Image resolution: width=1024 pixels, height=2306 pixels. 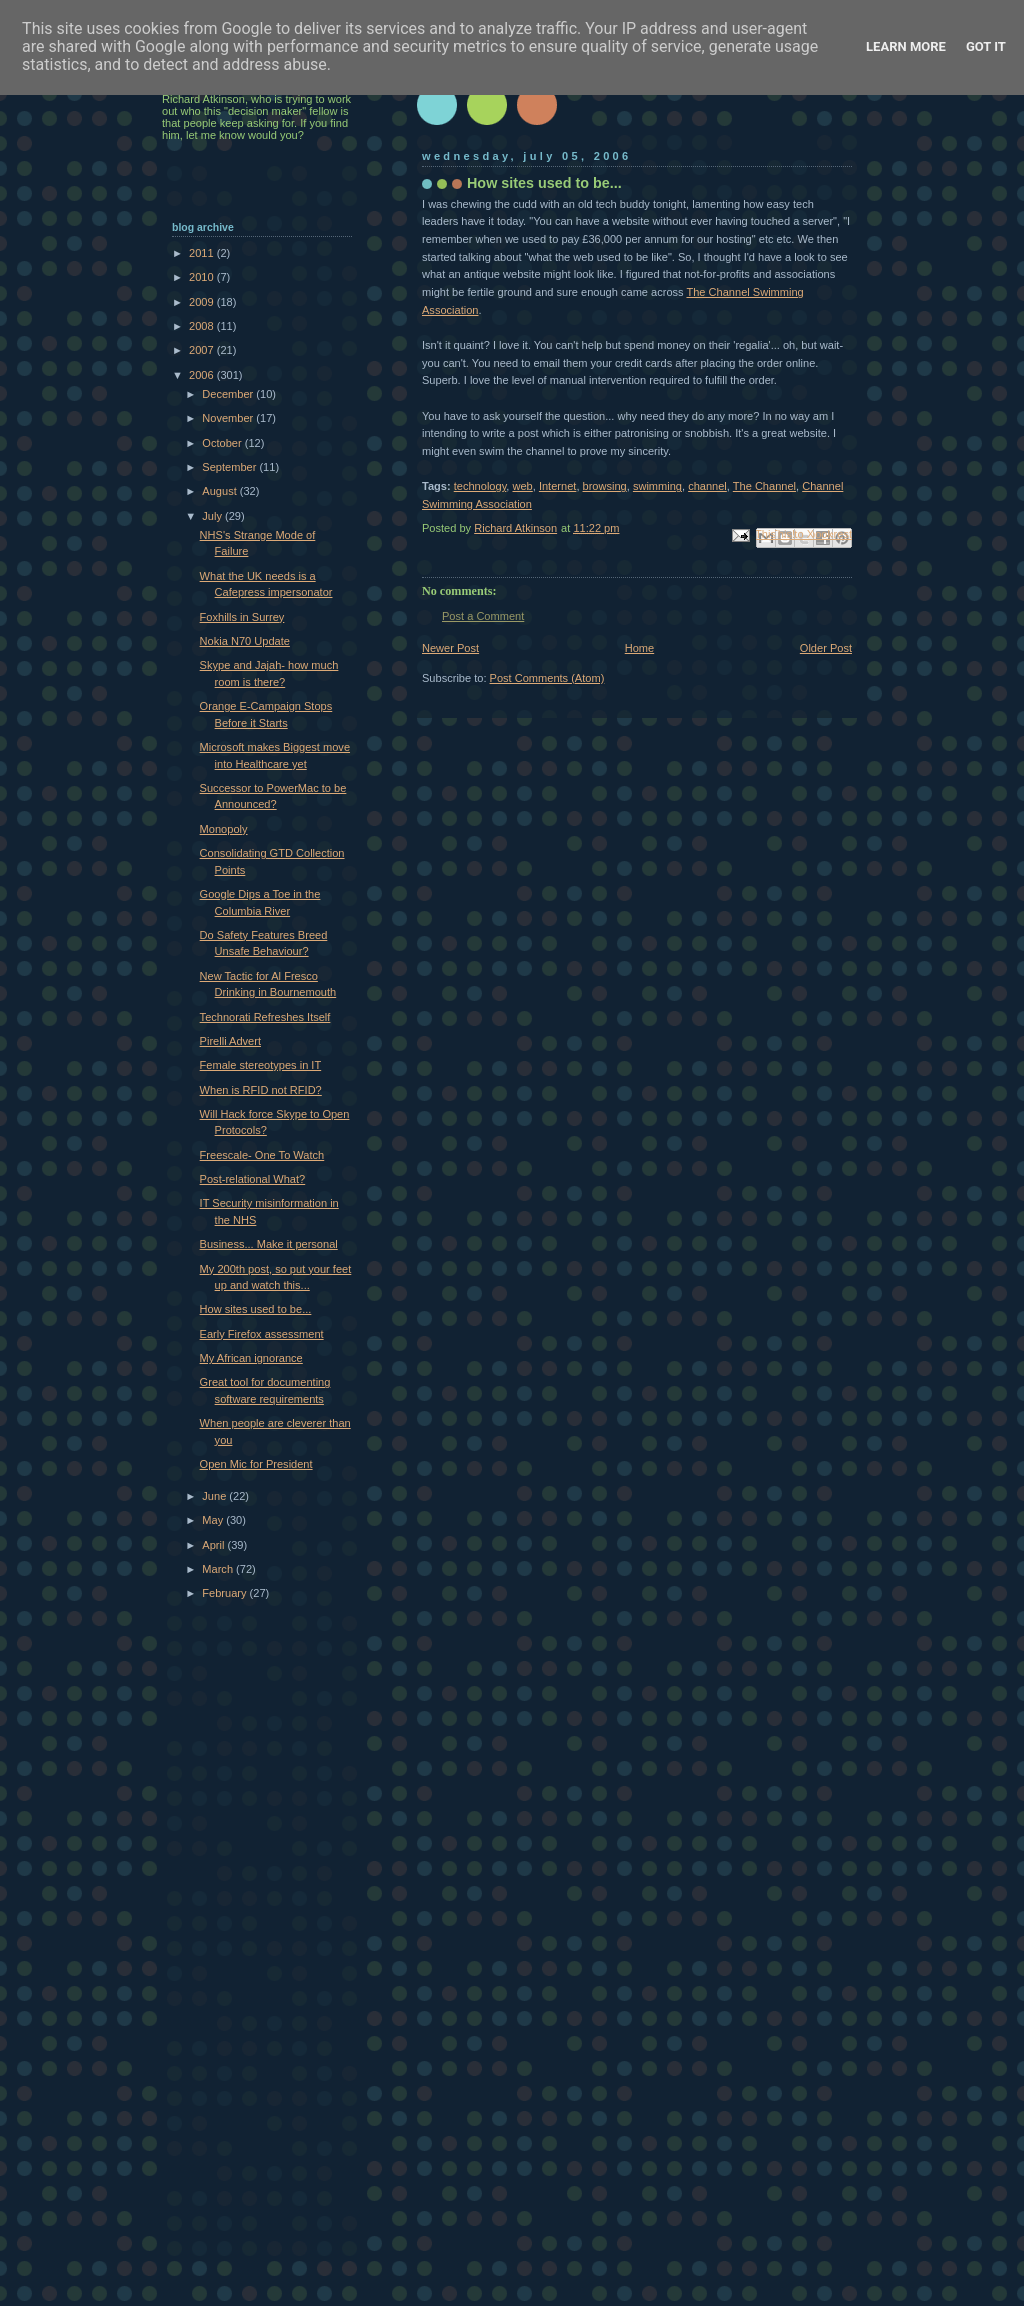 What do you see at coordinates (764, 486) in the screenshot?
I see `The Channel` at bounding box center [764, 486].